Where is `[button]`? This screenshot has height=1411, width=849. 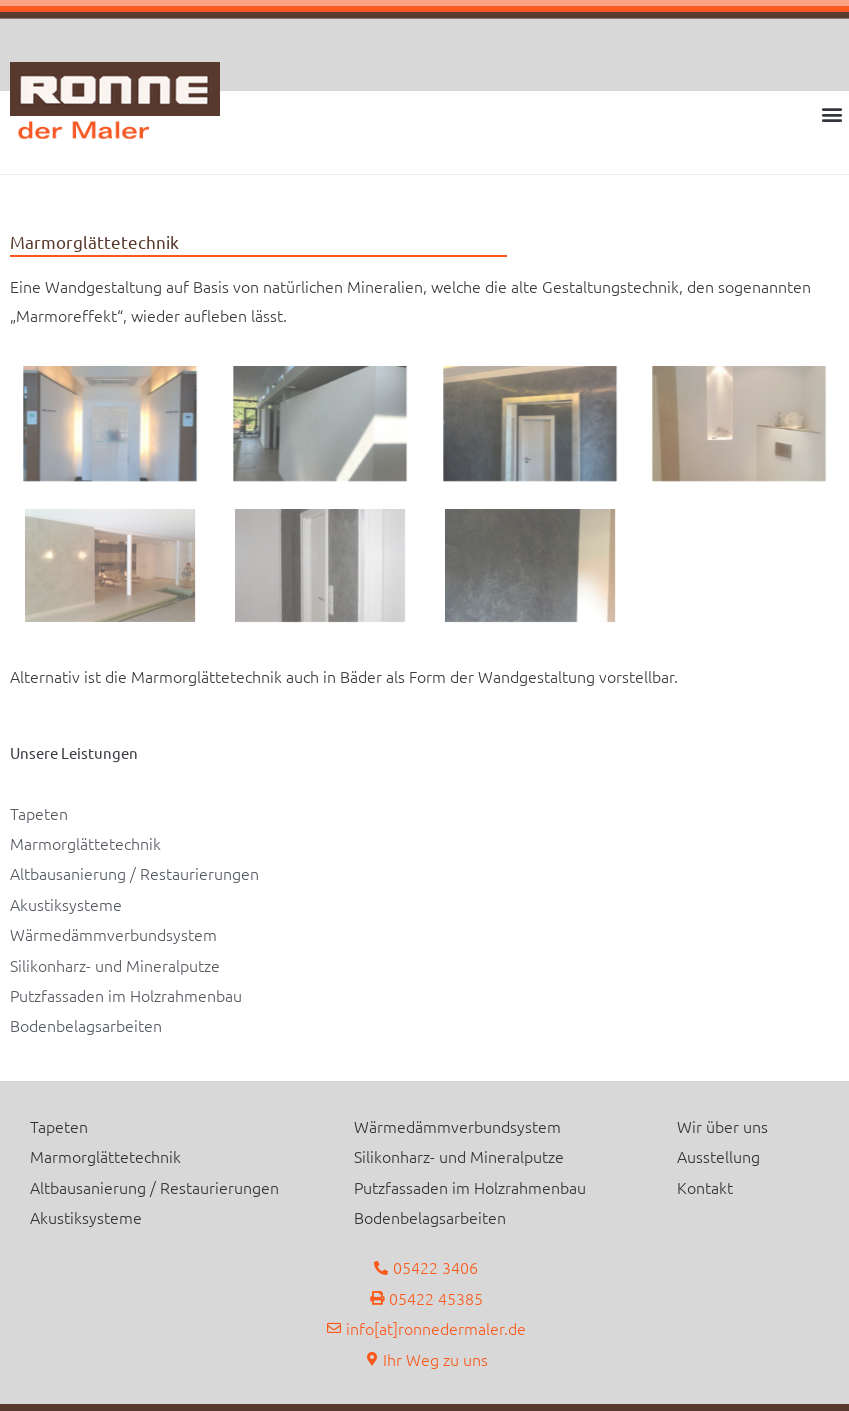 [button] is located at coordinates (832, 113).